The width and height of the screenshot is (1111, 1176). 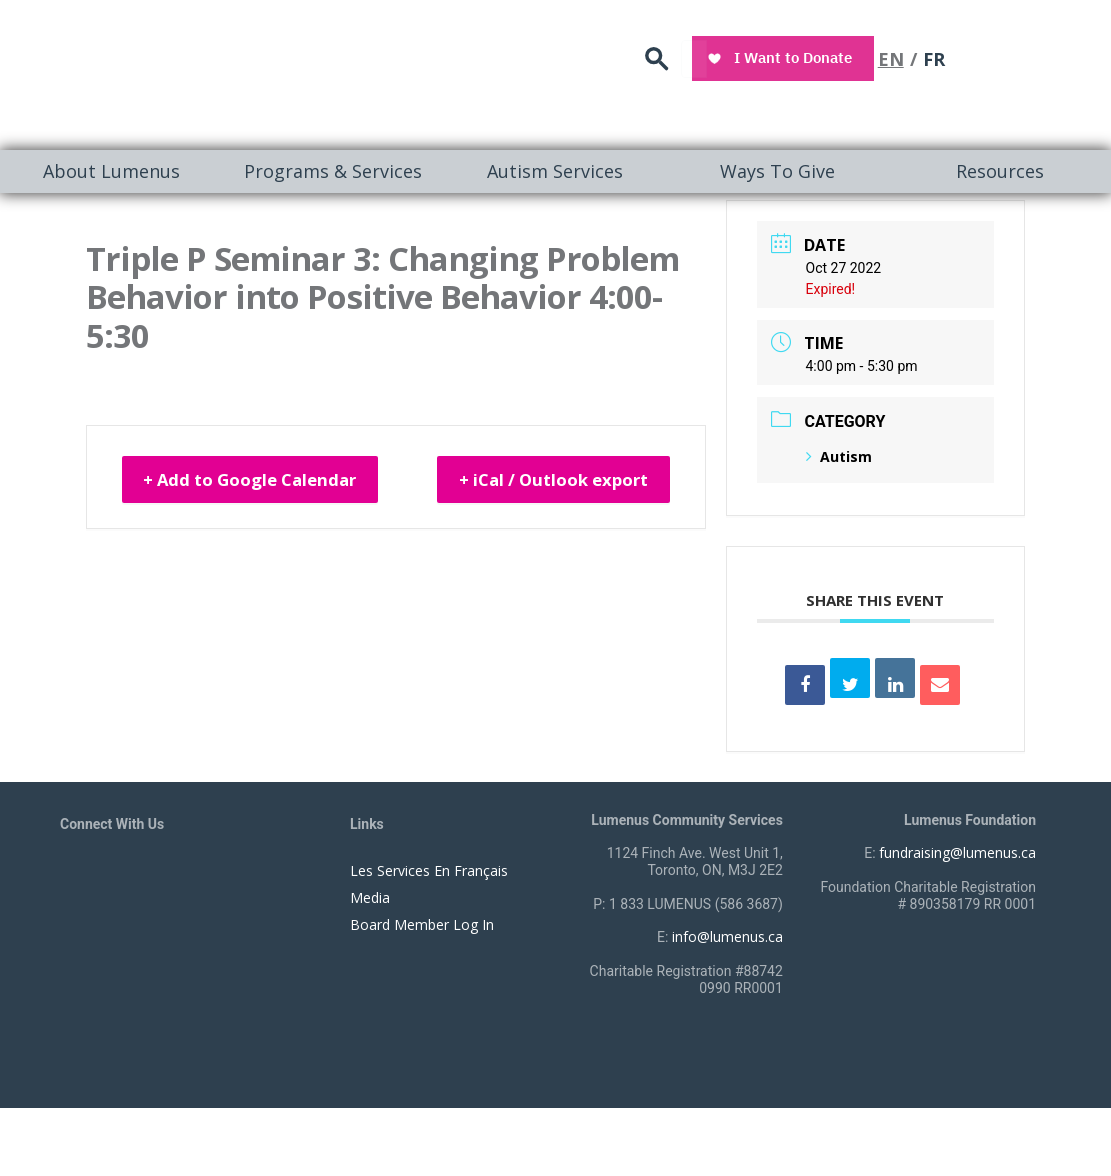 What do you see at coordinates (111, 171) in the screenshot?
I see `[menuitem]` at bounding box center [111, 171].